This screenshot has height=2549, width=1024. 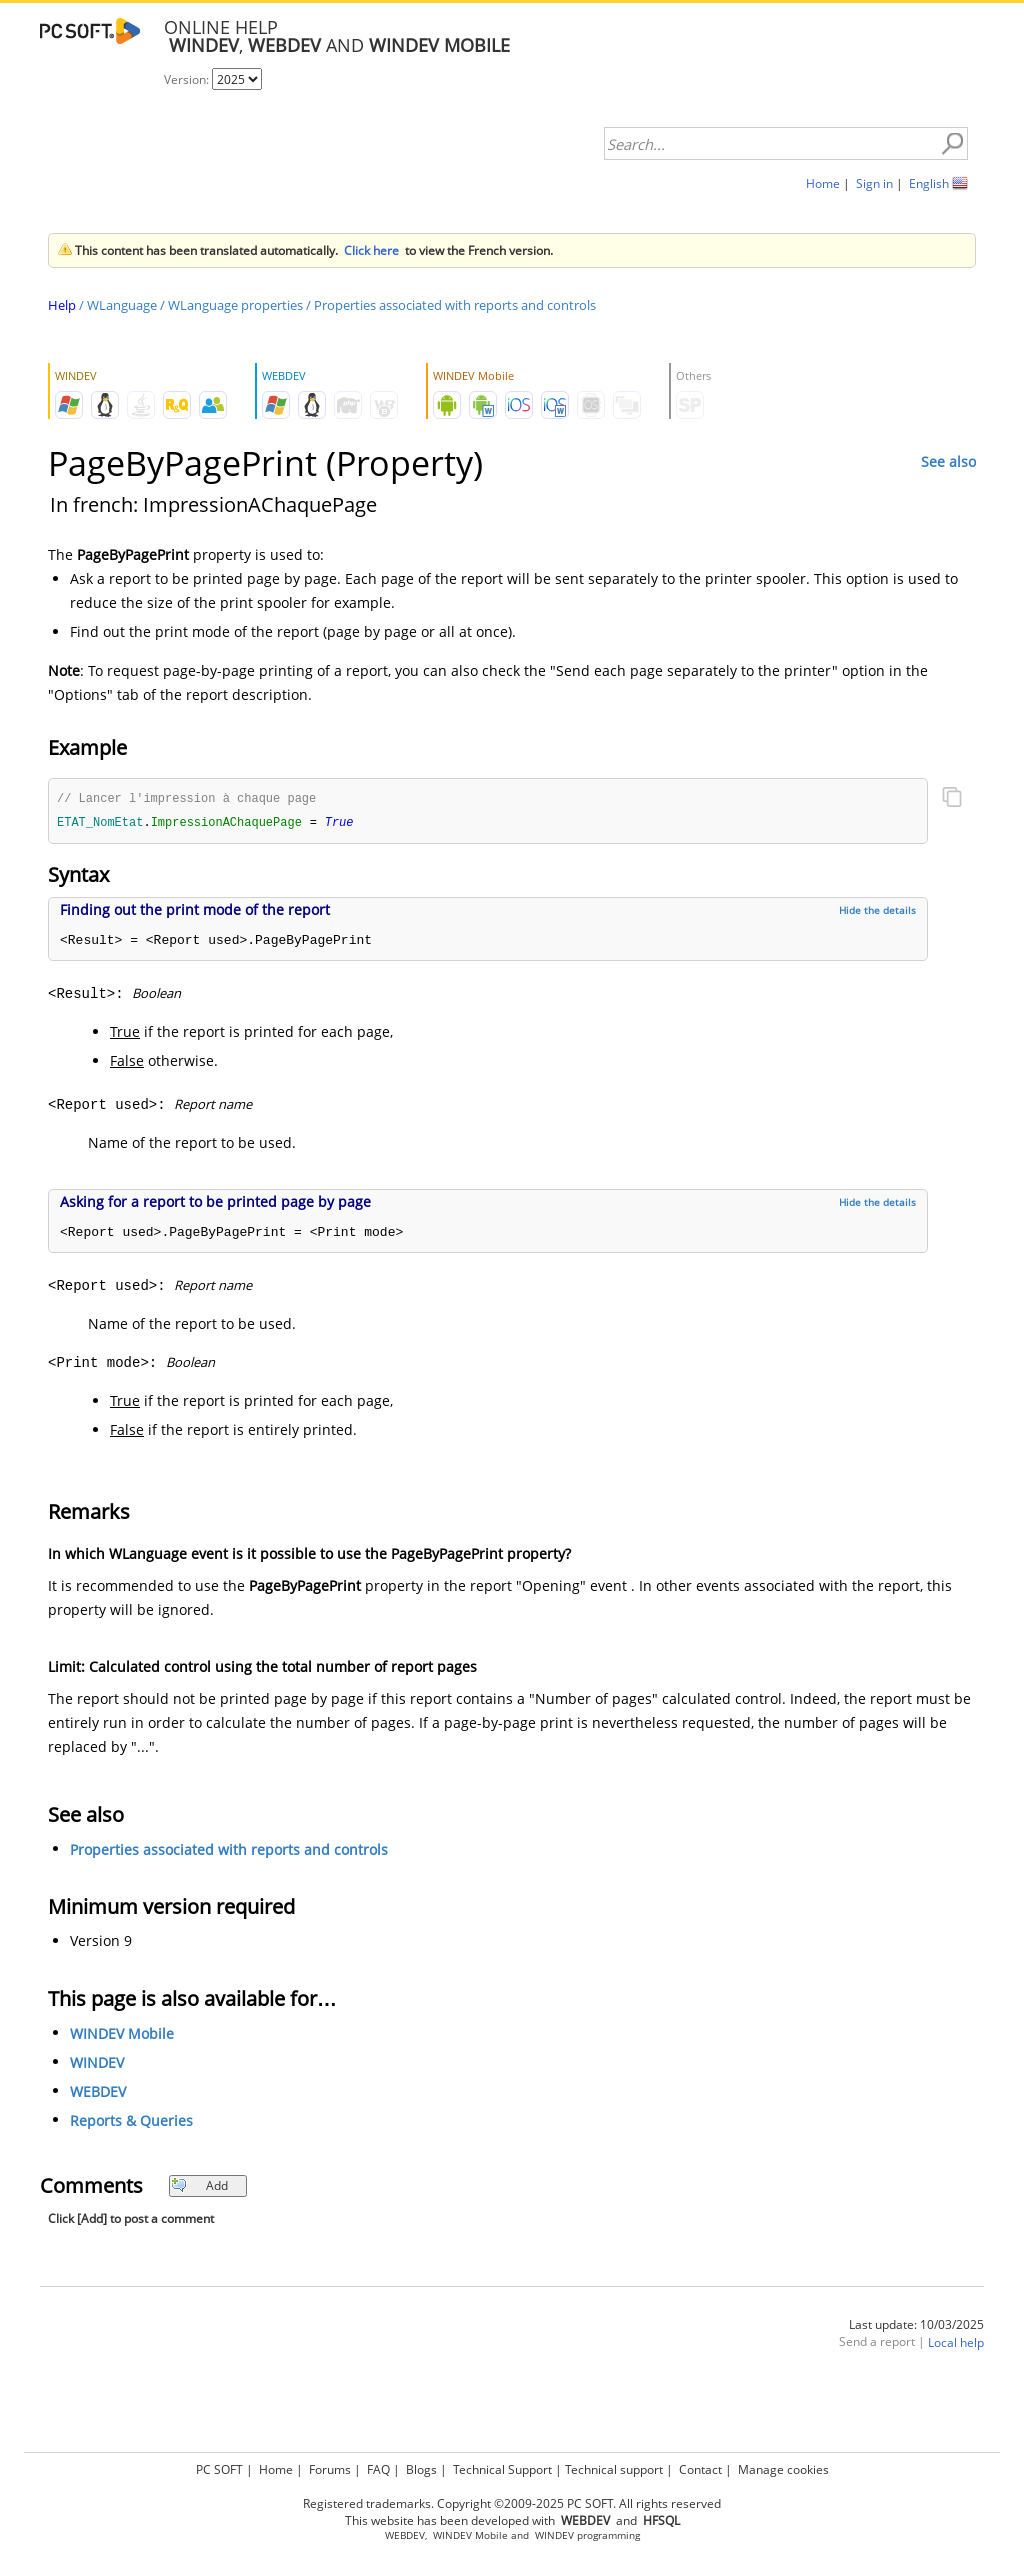 What do you see at coordinates (956, 2344) in the screenshot?
I see `Local help` at bounding box center [956, 2344].